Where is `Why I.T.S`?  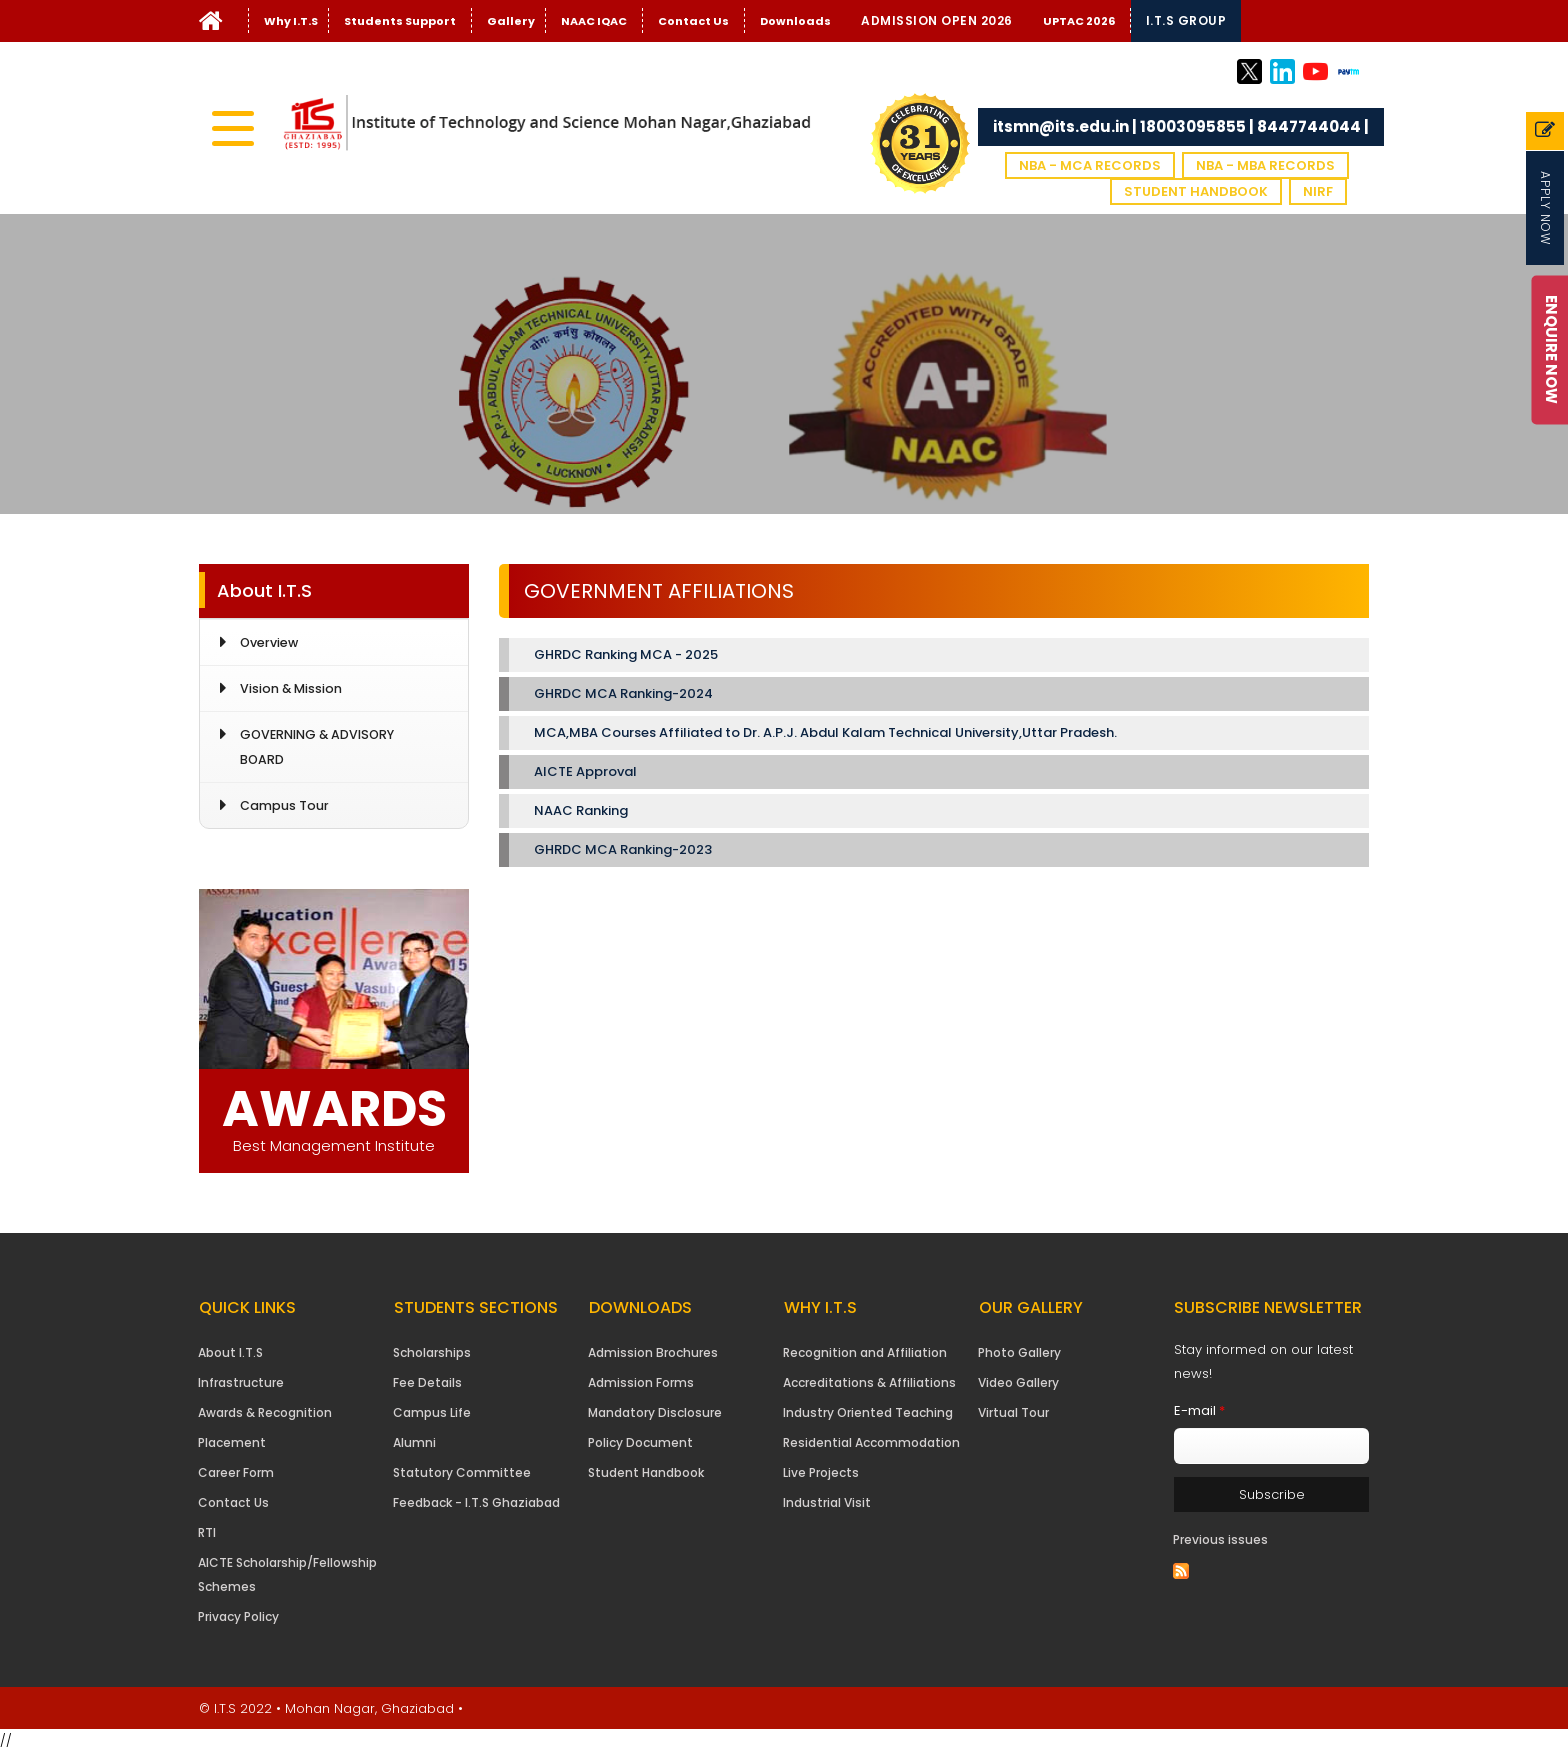 Why I.T.S is located at coordinates (291, 21).